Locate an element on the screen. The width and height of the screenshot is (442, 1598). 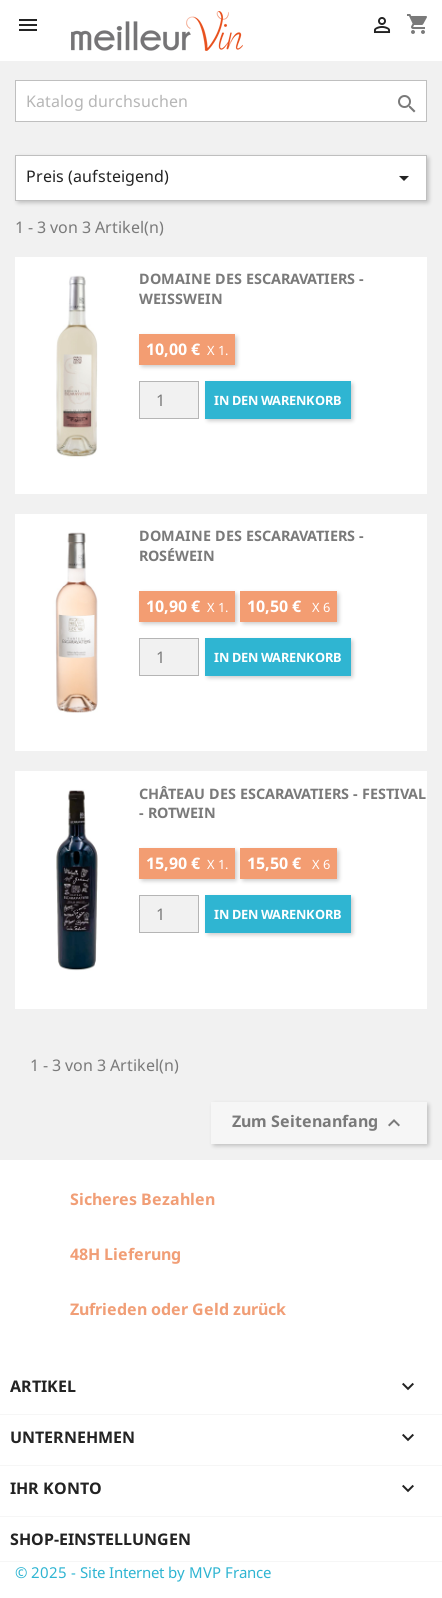
Zum Seitenanfang is located at coordinates (319, 1122).